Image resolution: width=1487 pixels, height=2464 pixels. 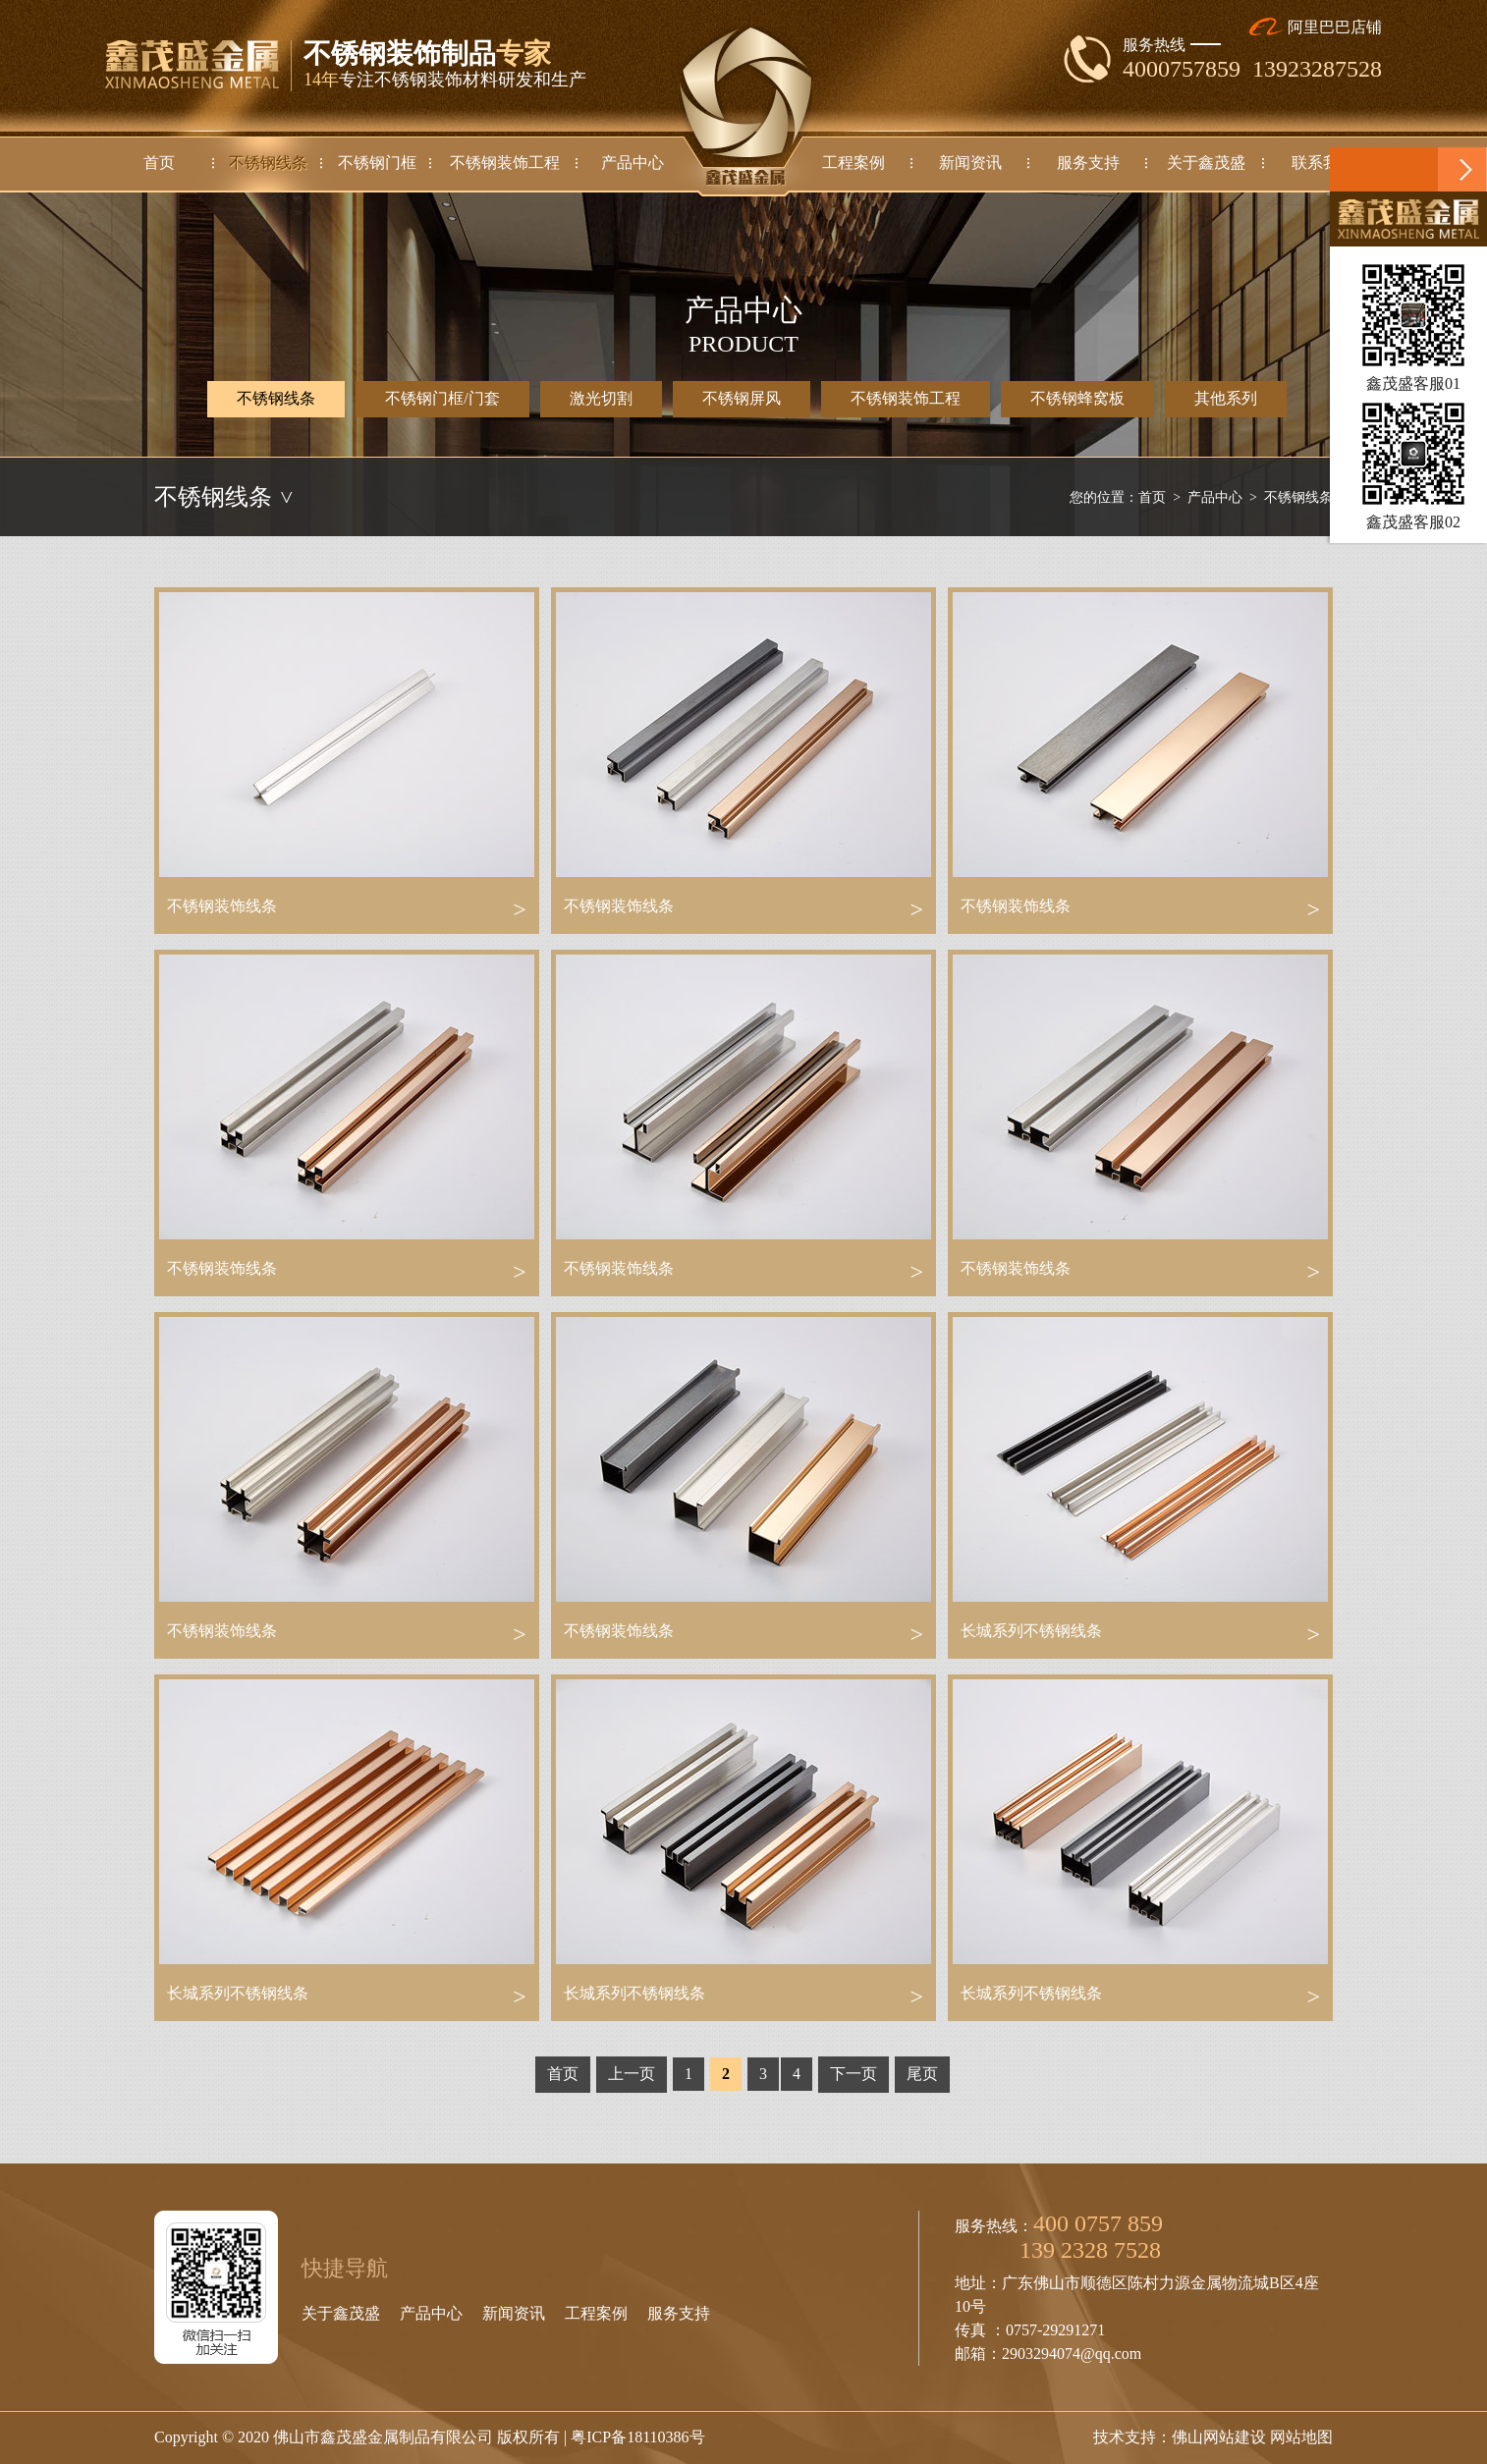 What do you see at coordinates (1152, 497) in the screenshot?
I see `首页` at bounding box center [1152, 497].